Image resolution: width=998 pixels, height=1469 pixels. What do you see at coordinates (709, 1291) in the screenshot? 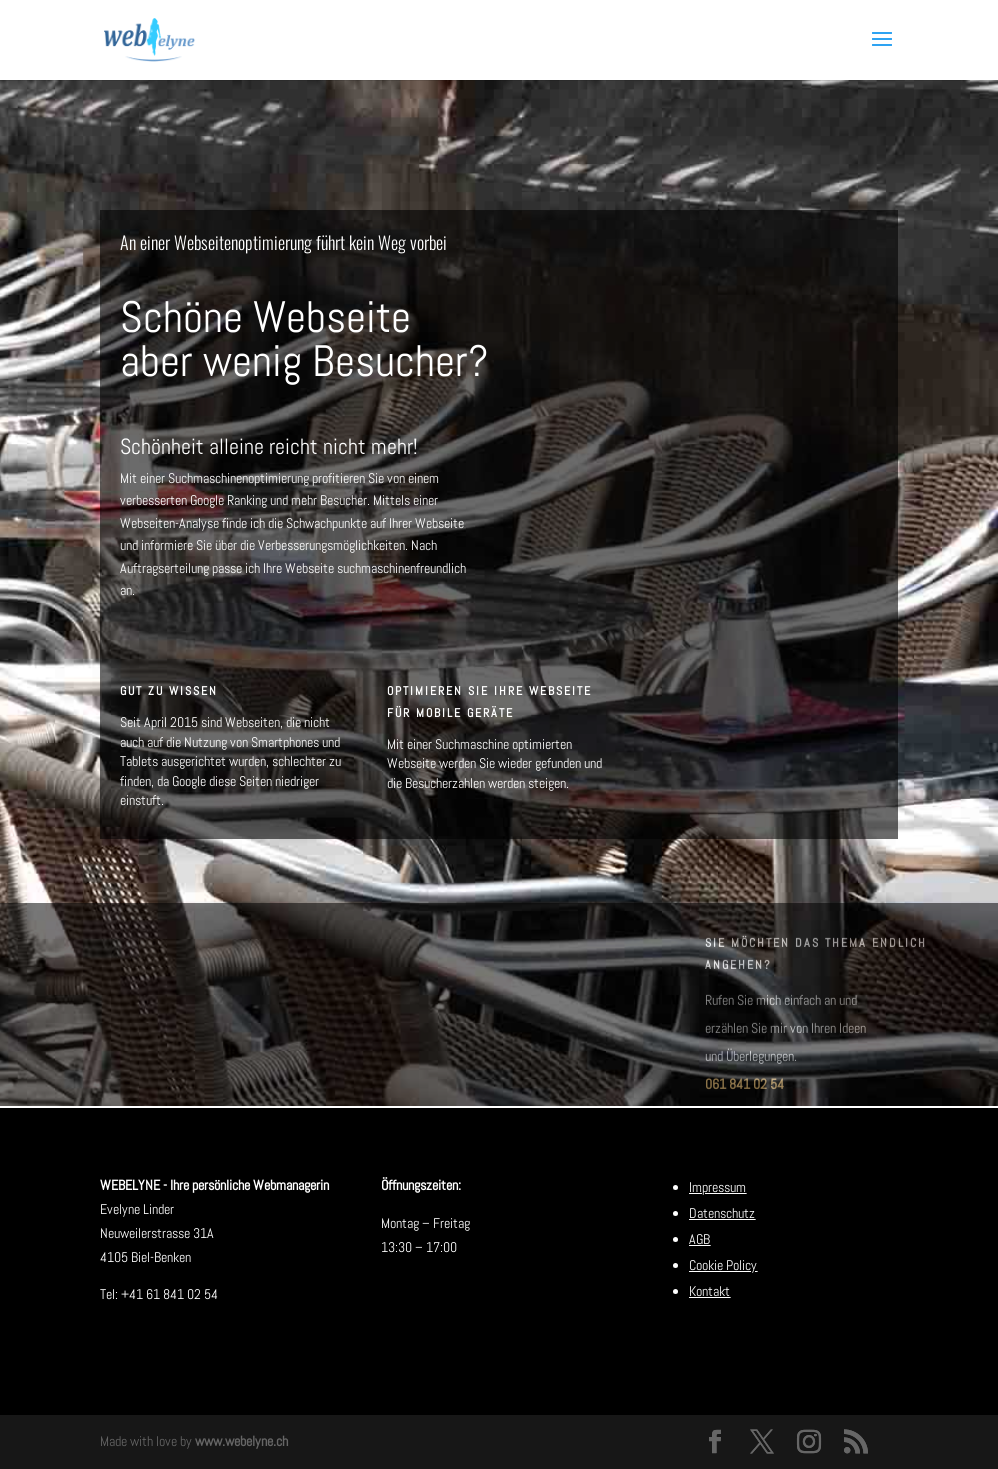
I see `Kontakt` at bounding box center [709, 1291].